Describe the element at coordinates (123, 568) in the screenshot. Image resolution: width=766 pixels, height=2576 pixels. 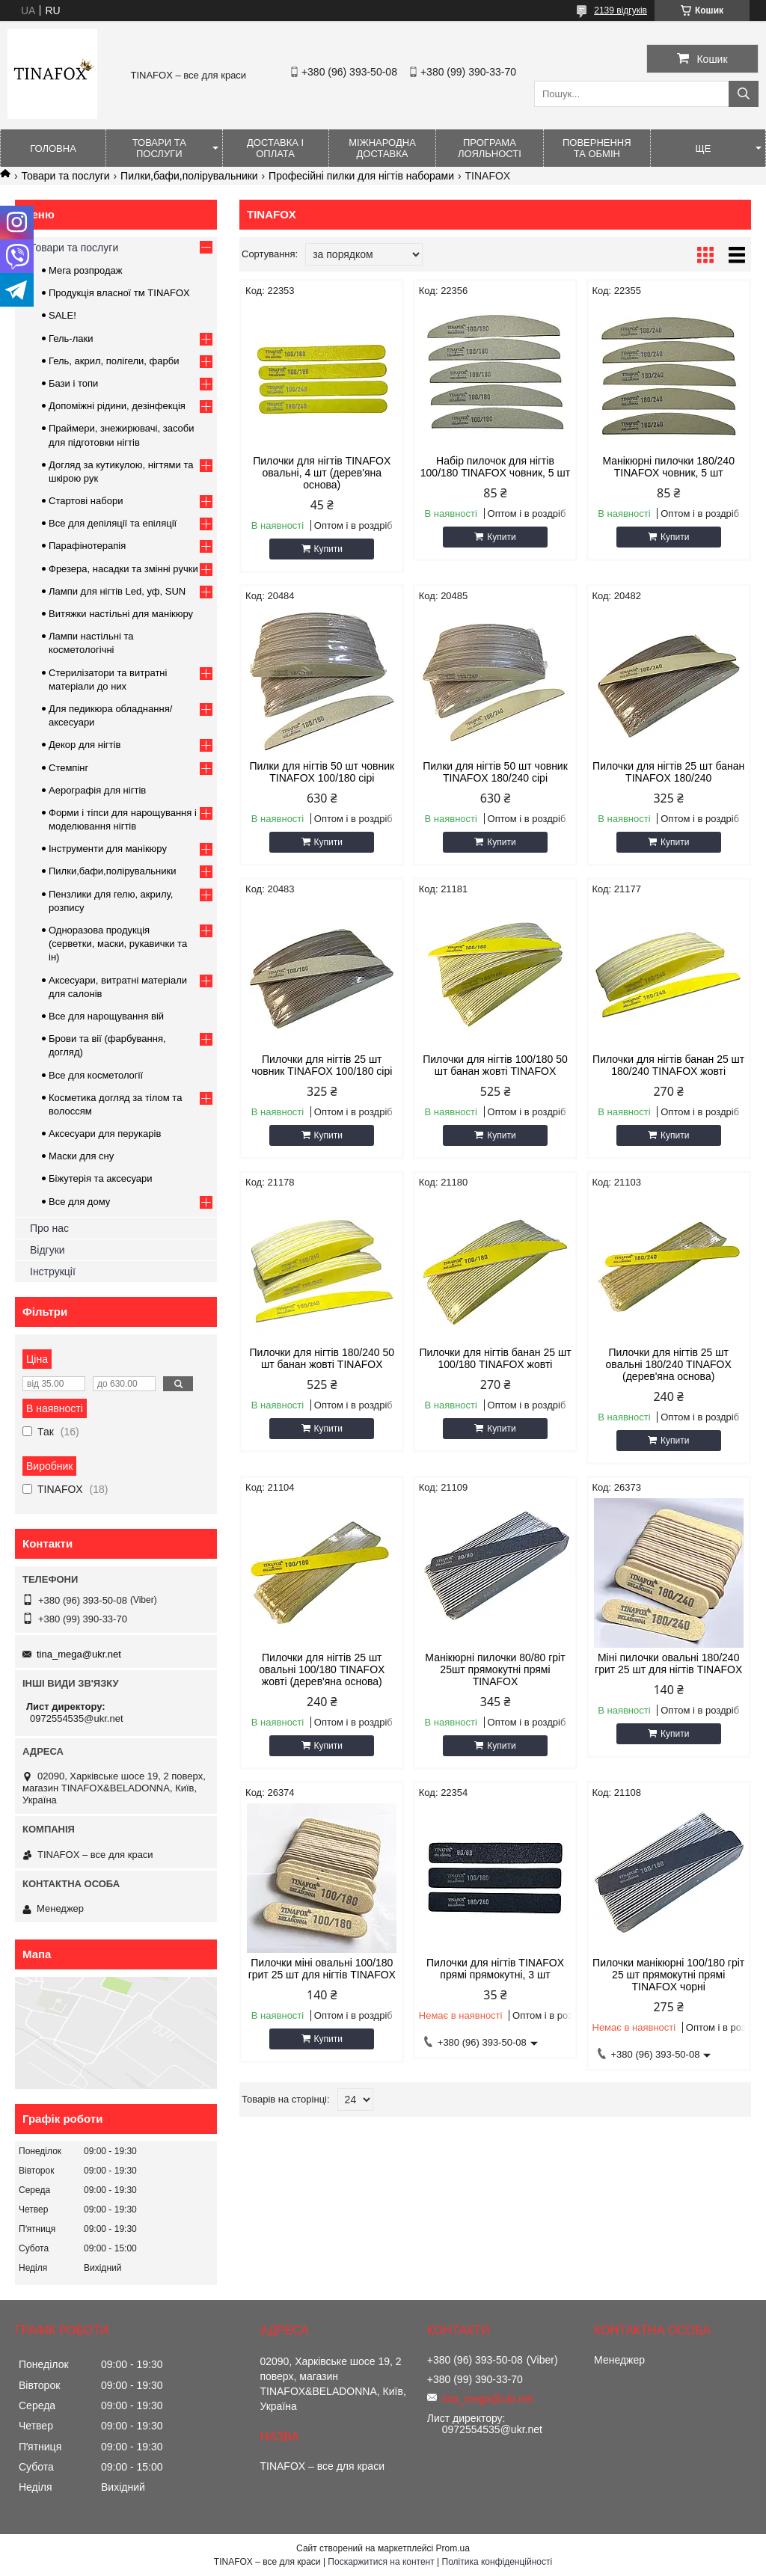
I see `Фрезера, насадки та змінні ручки` at that location.